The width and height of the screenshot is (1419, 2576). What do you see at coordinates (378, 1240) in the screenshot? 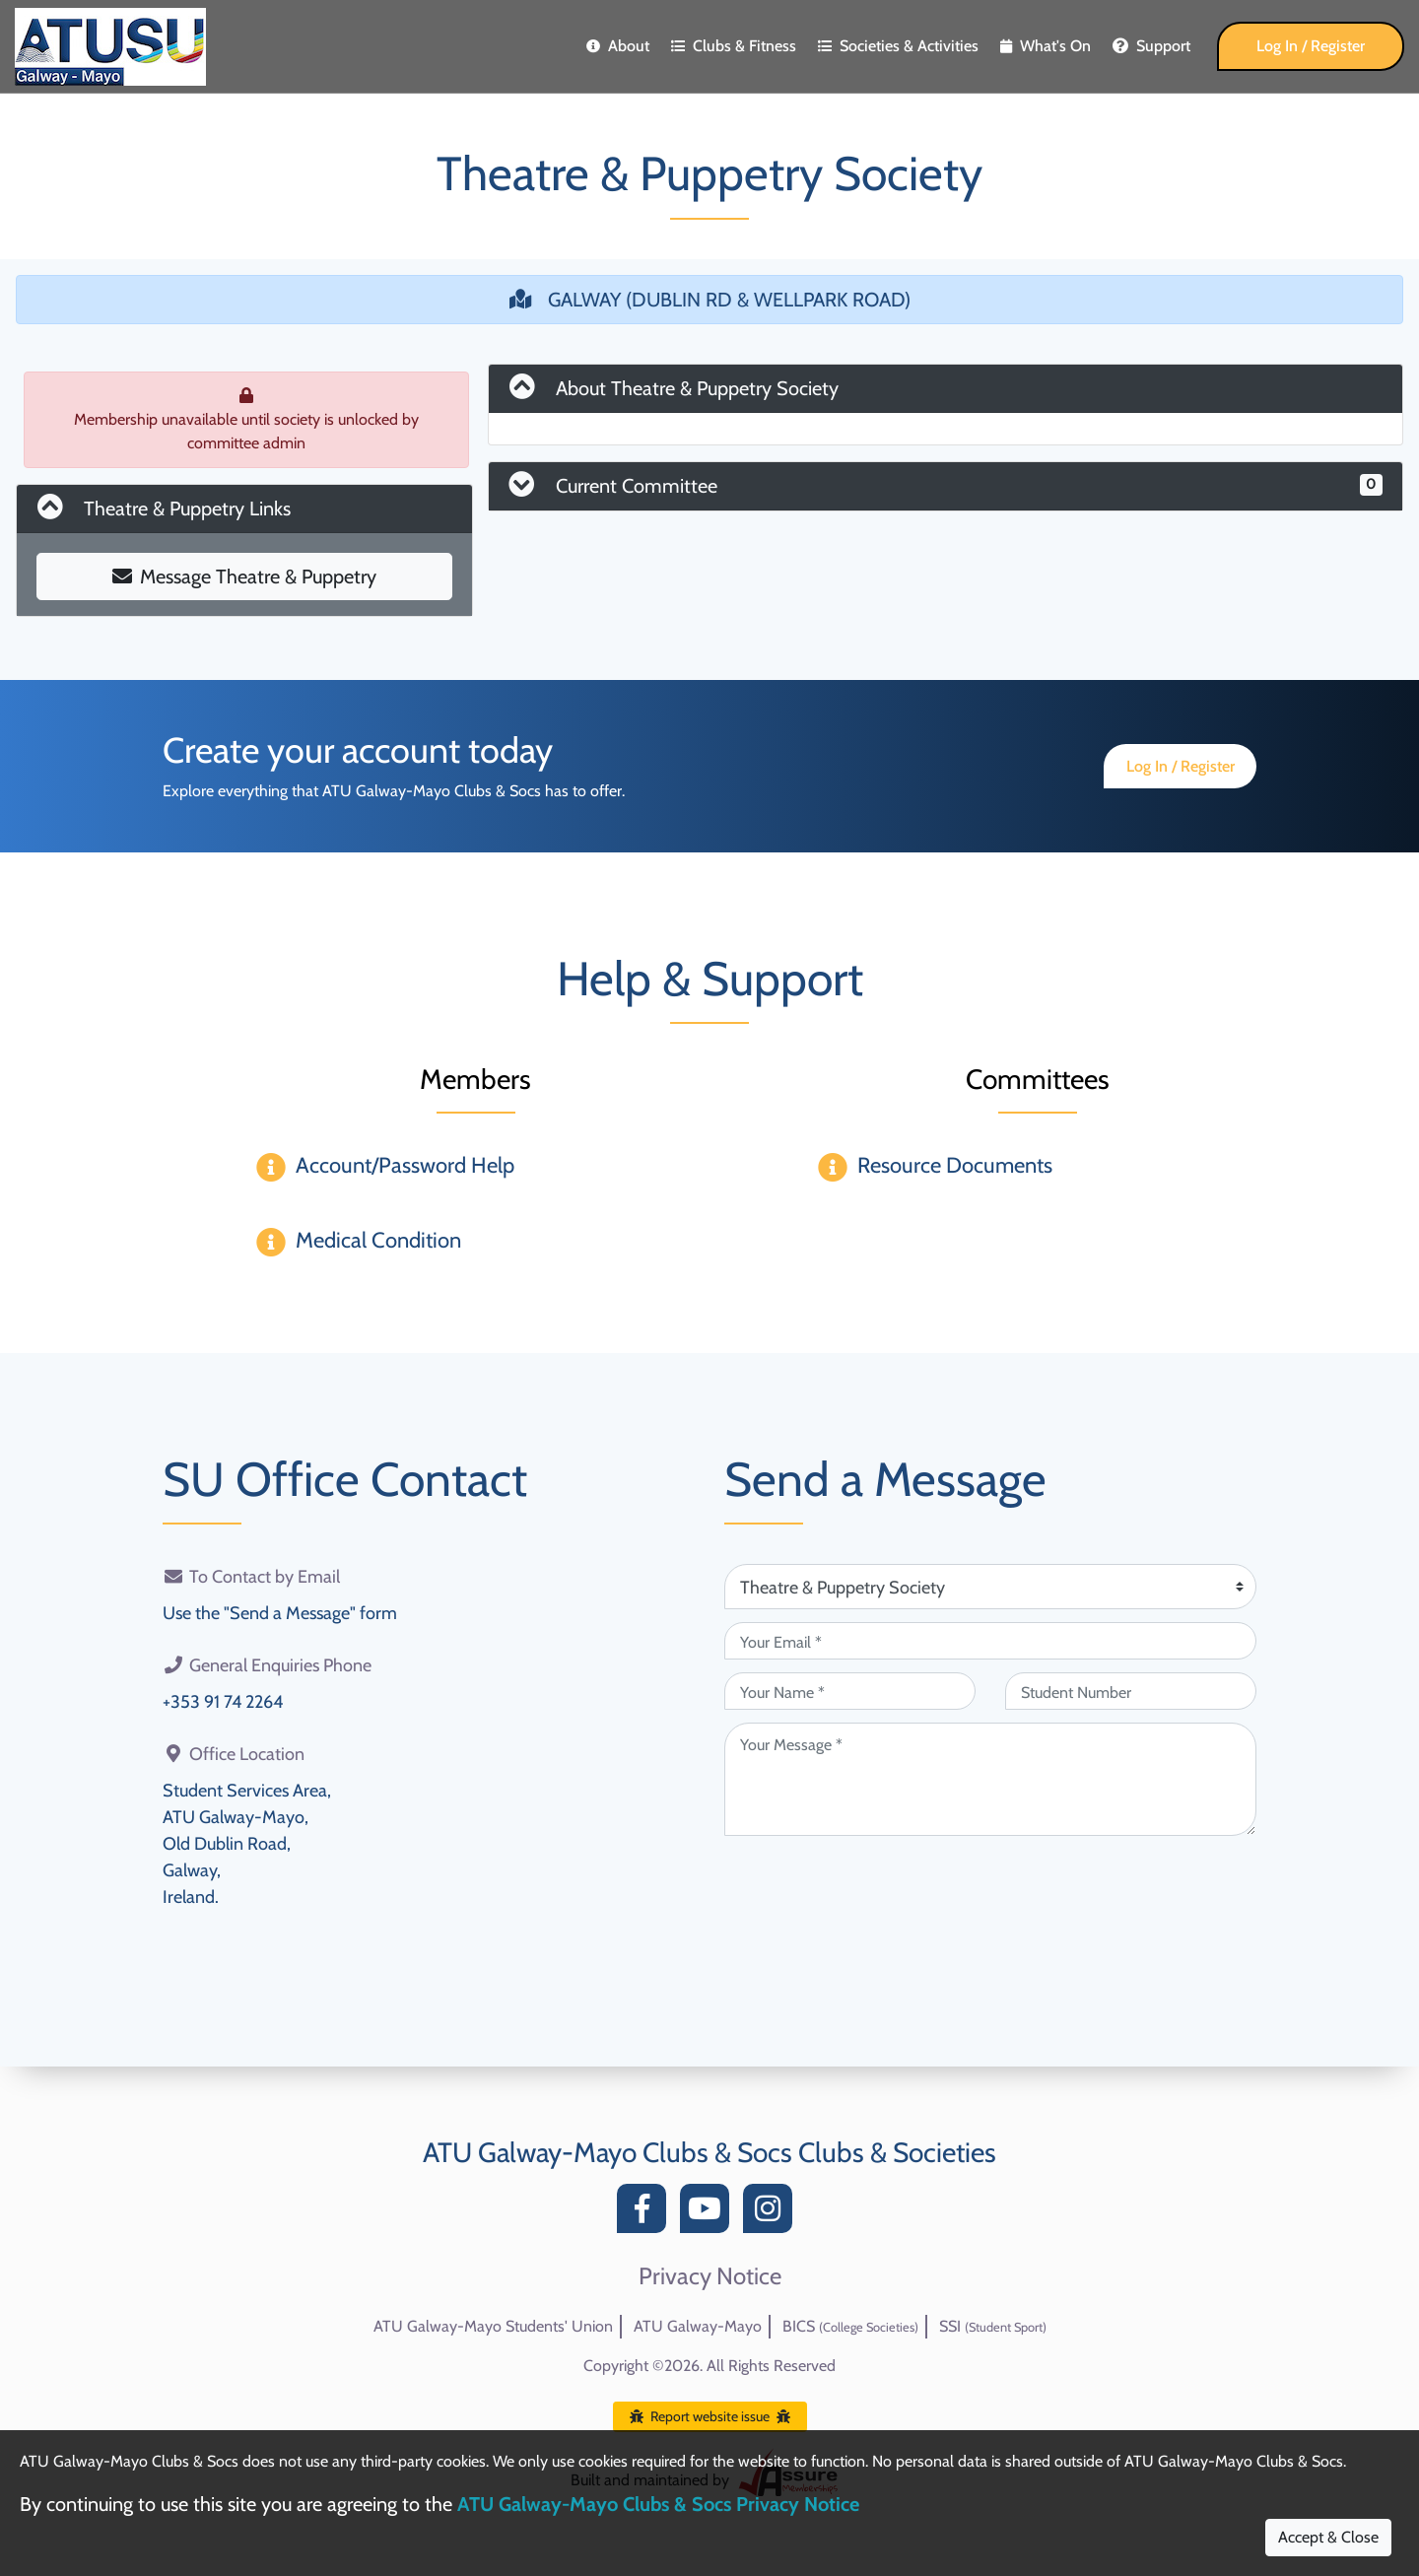
I see `Medical Condition` at bounding box center [378, 1240].